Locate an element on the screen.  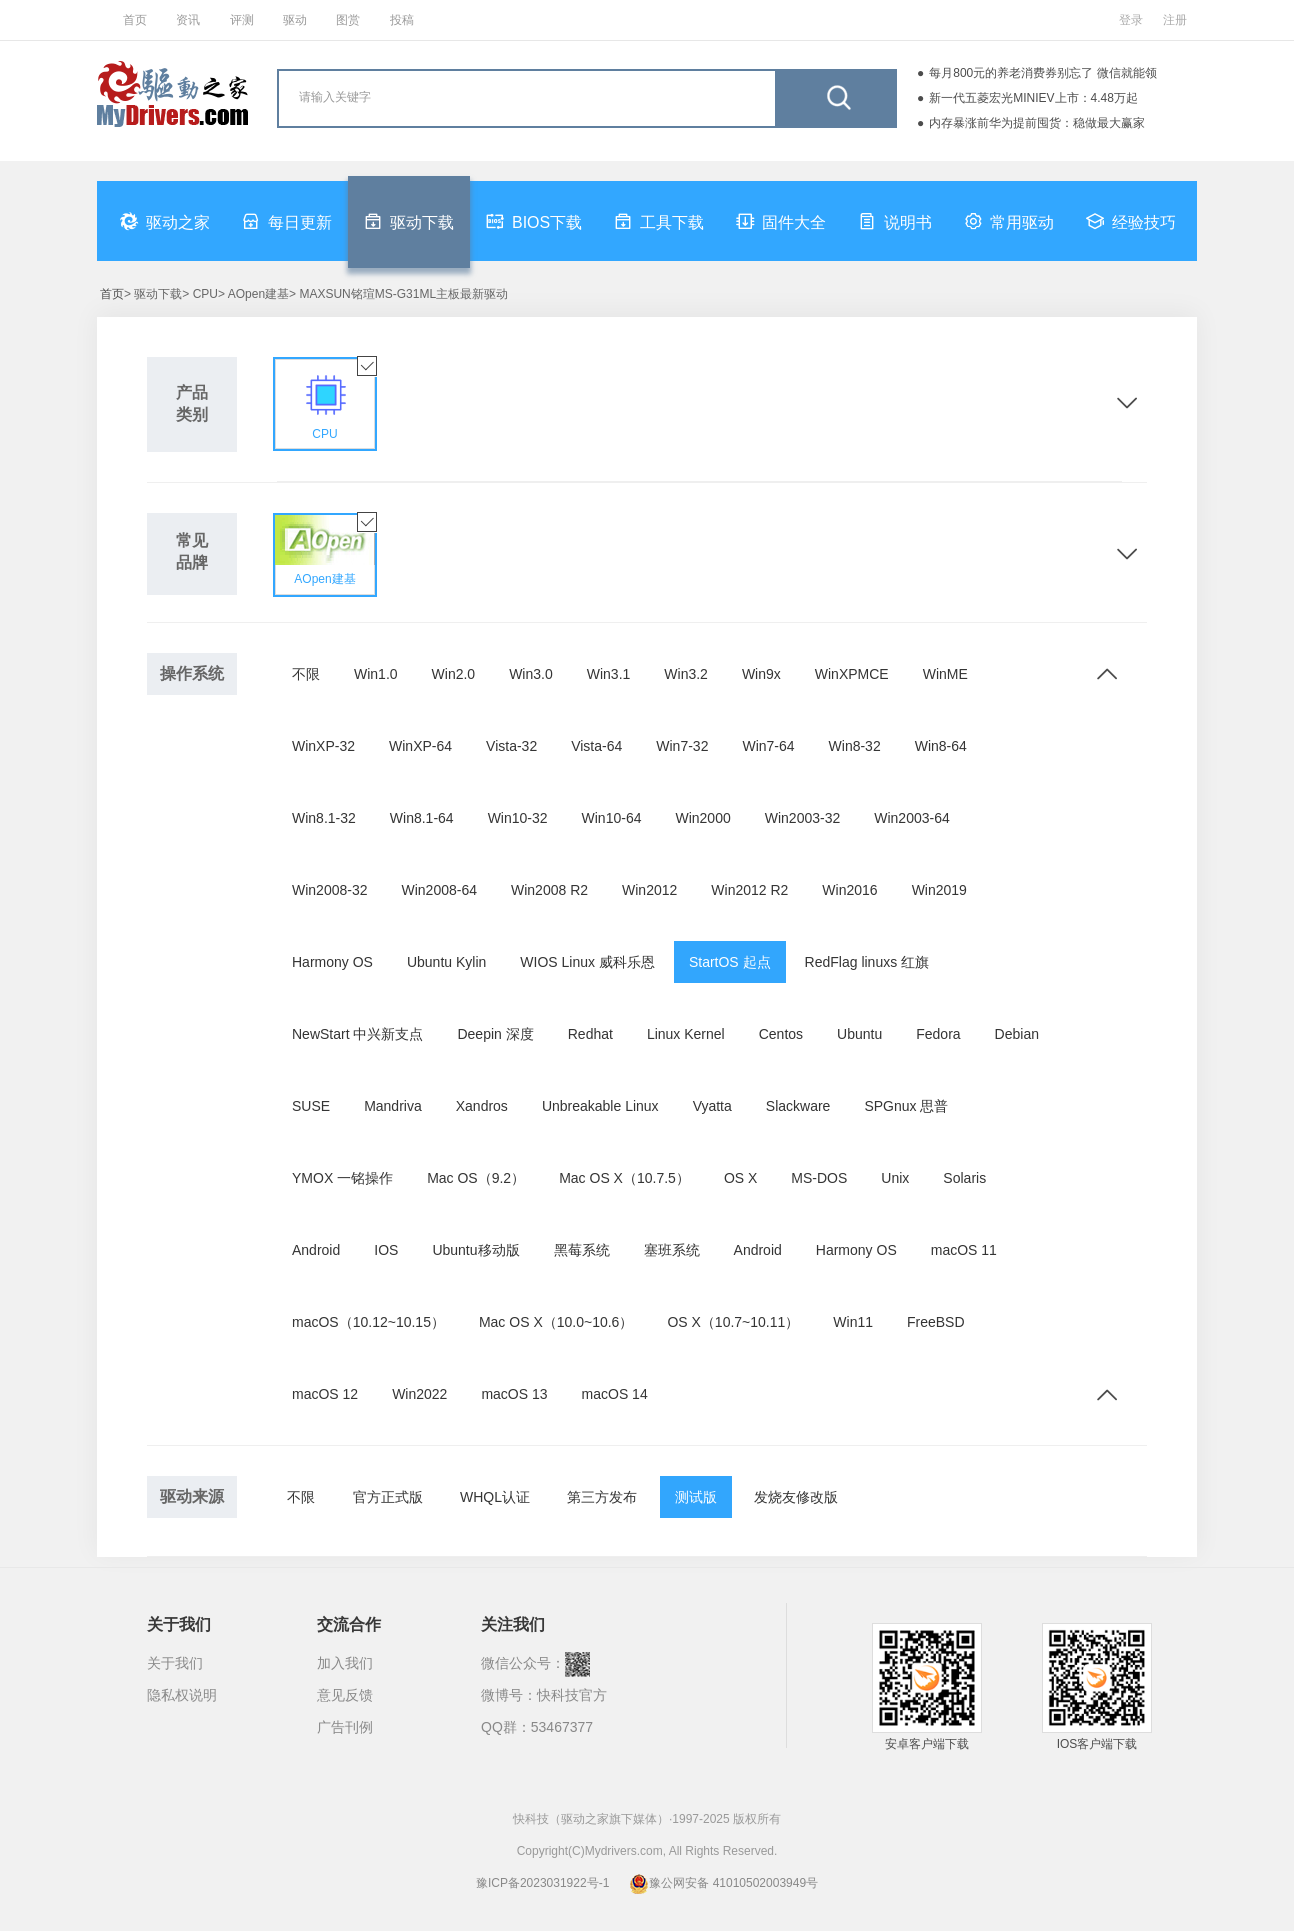
Solaris is located at coordinates (964, 1178).